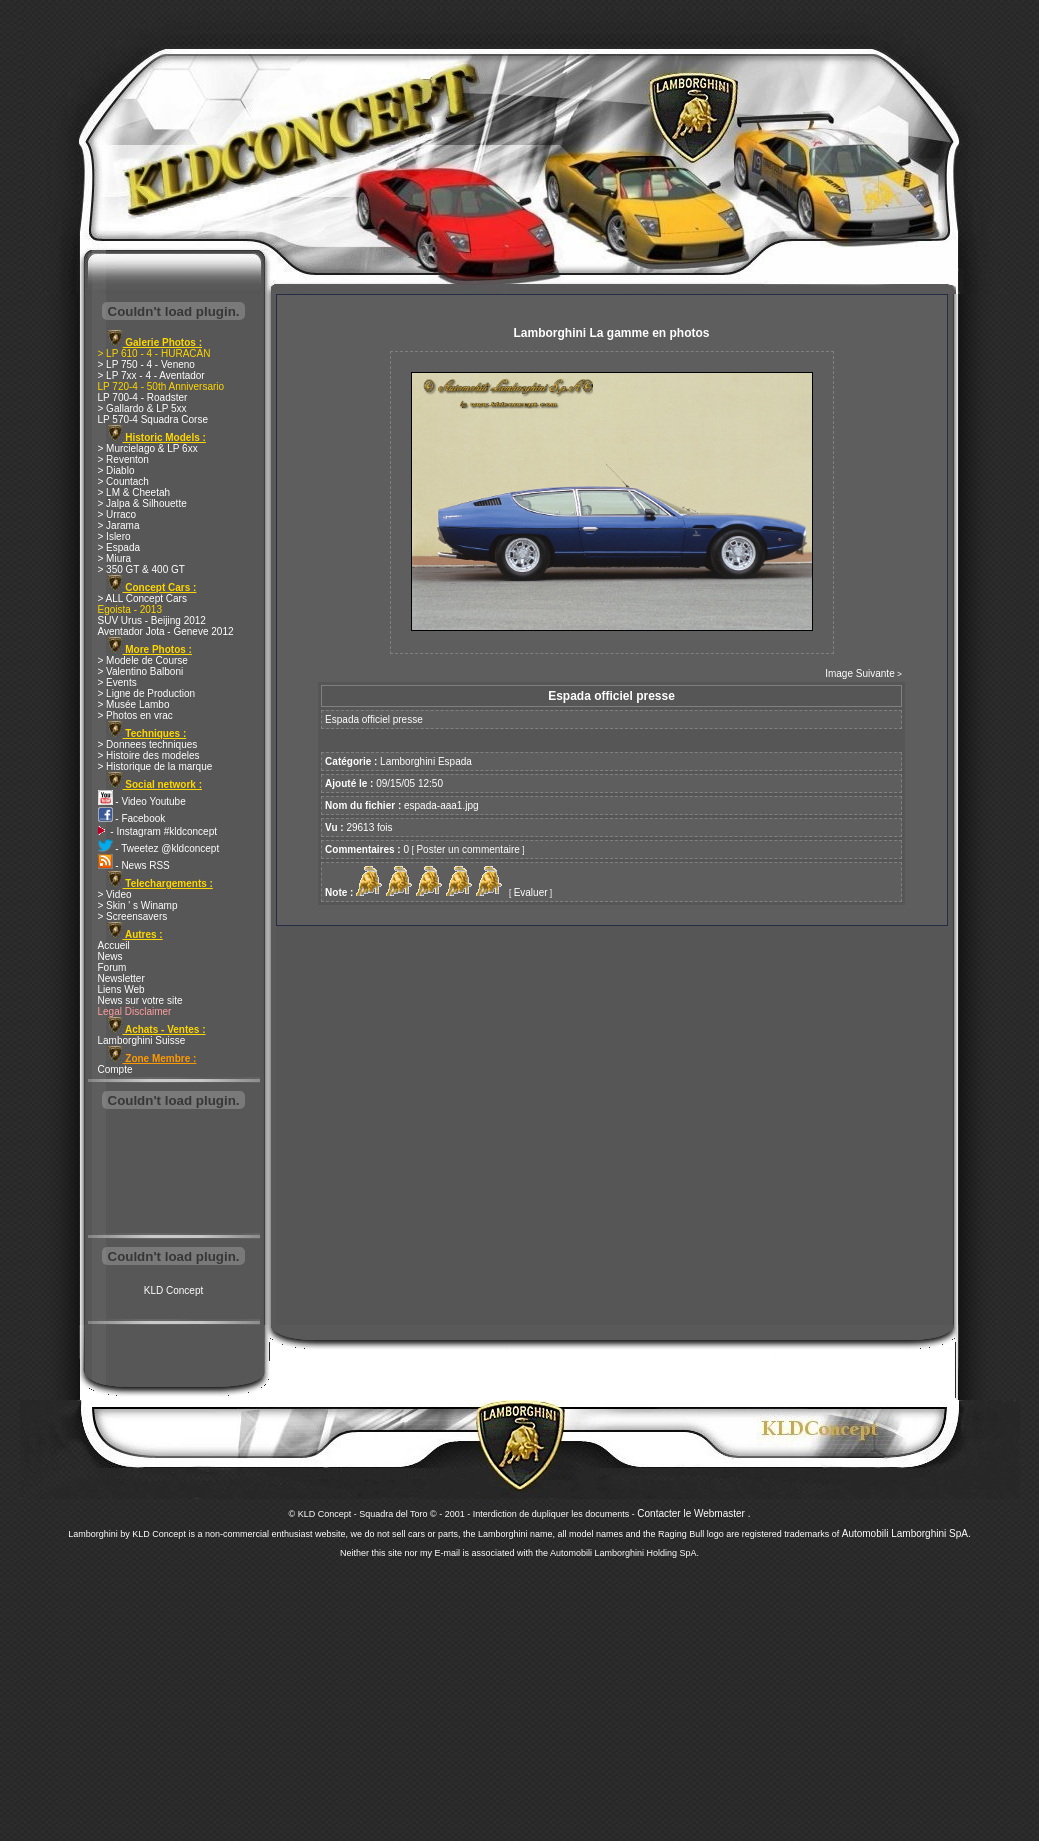 This screenshot has height=1841, width=1039. What do you see at coordinates (115, 894) in the screenshot?
I see `> Video` at bounding box center [115, 894].